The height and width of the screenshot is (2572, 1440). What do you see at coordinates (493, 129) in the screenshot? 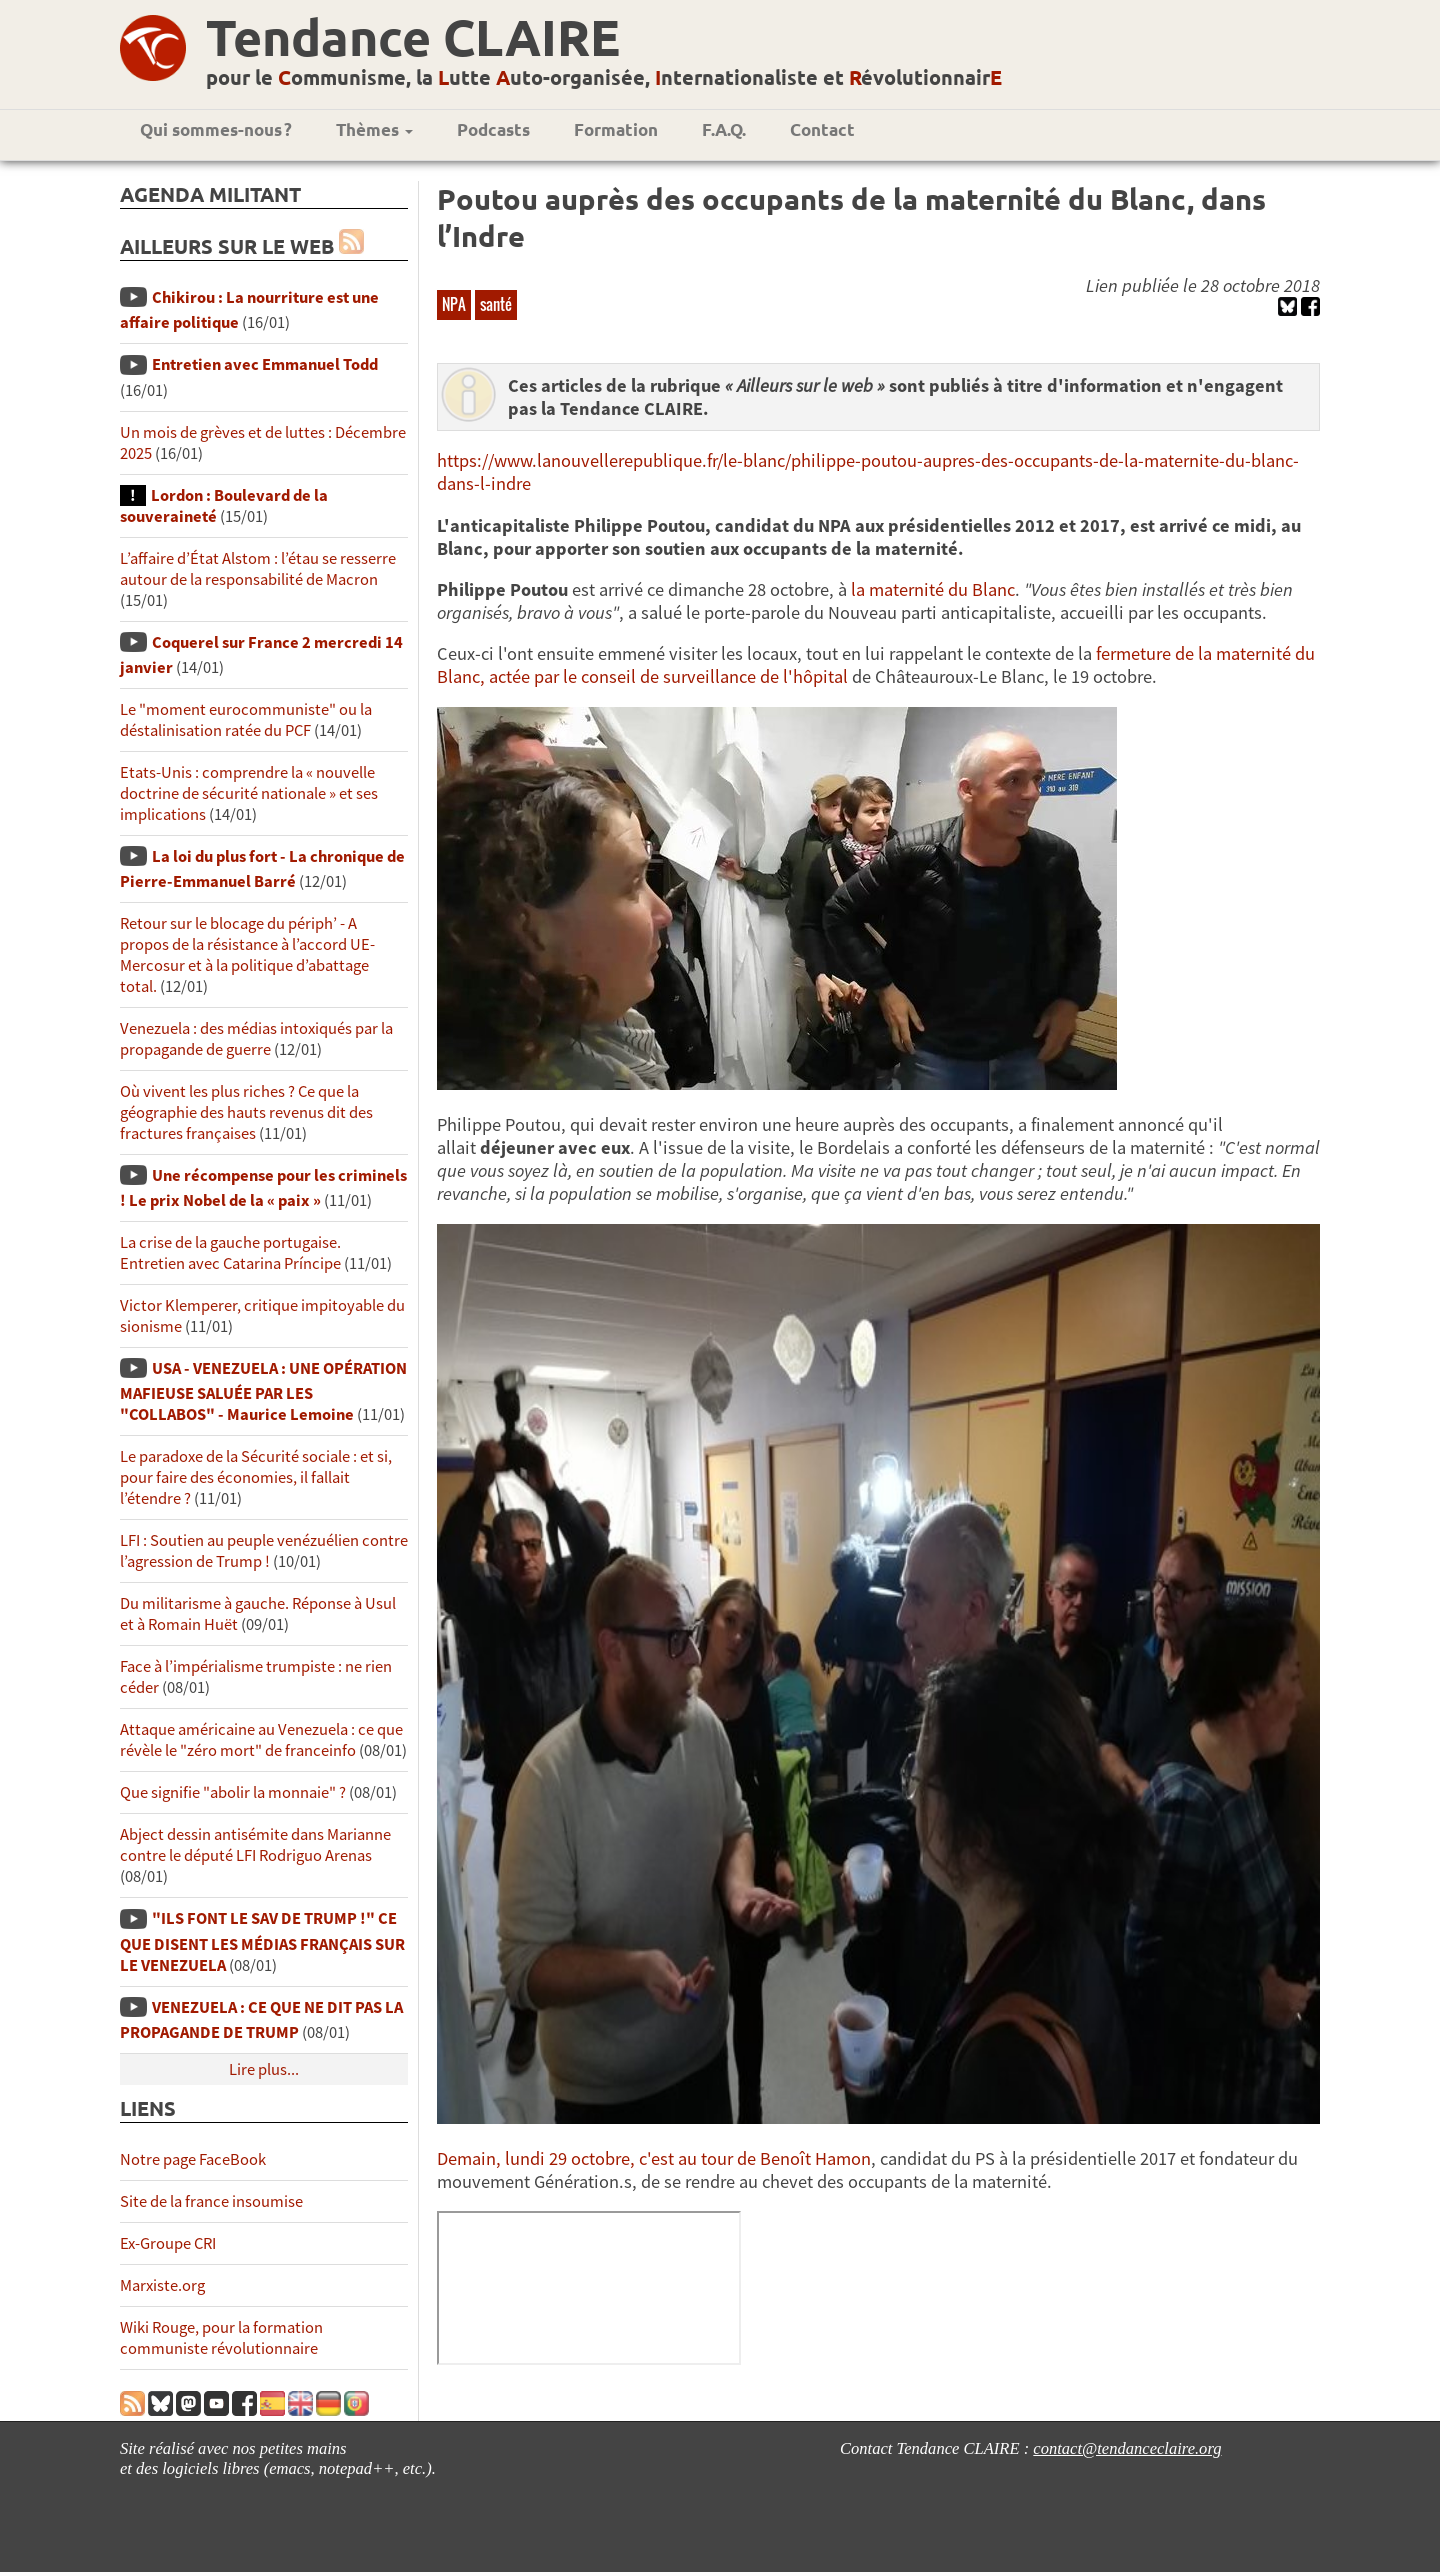
I see `Podcasts` at bounding box center [493, 129].